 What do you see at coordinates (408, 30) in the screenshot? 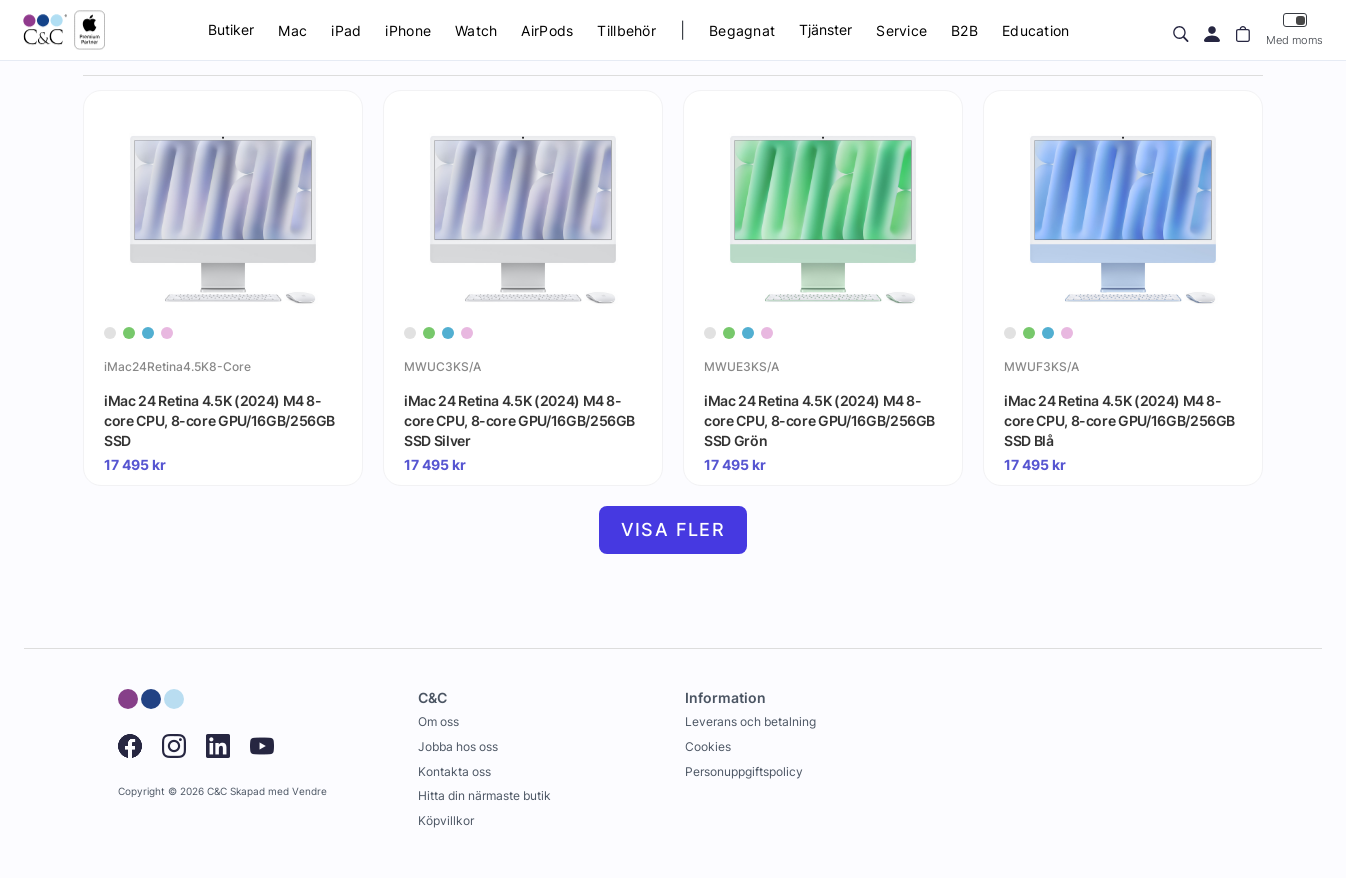
I see `iPhone` at bounding box center [408, 30].